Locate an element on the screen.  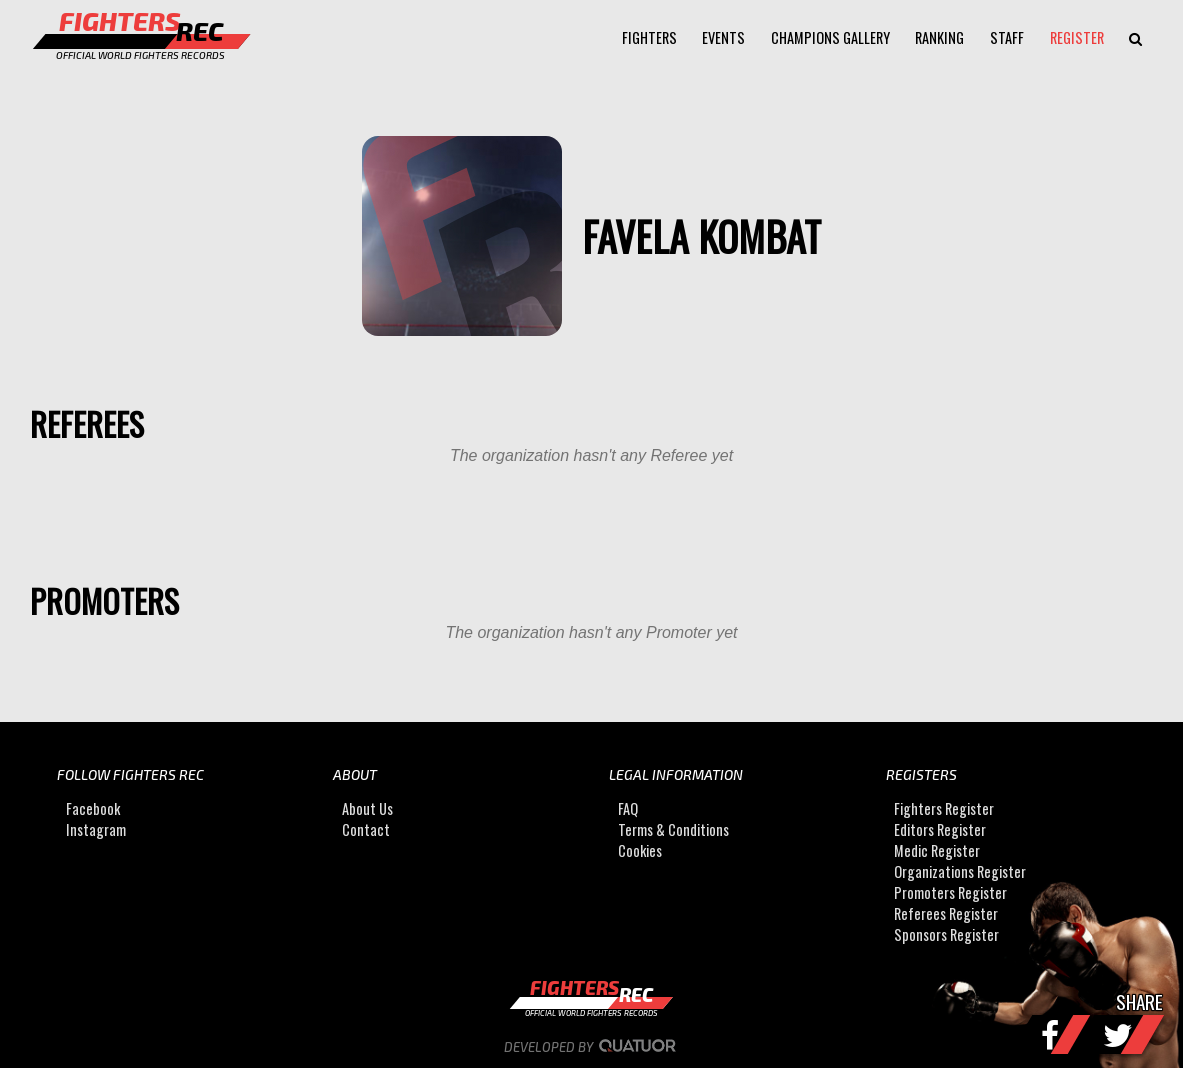
Referees Register is located at coordinates (946, 913).